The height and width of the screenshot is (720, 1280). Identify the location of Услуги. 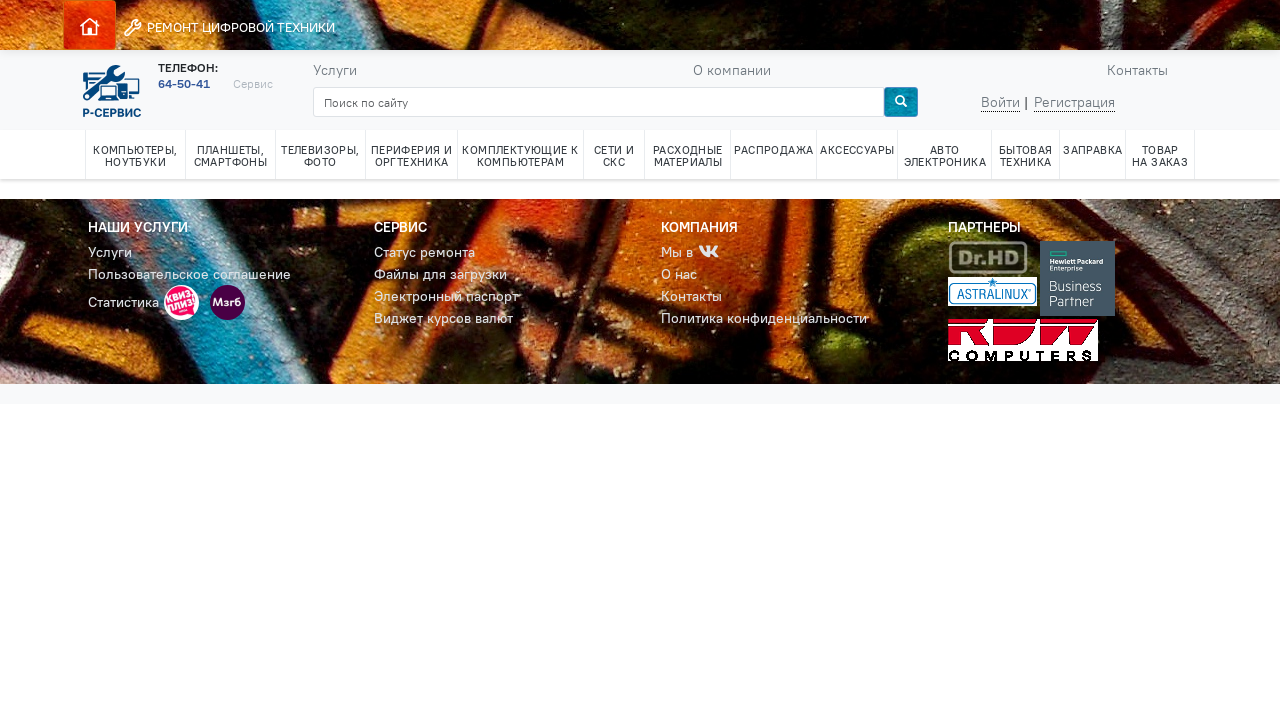
(335, 70).